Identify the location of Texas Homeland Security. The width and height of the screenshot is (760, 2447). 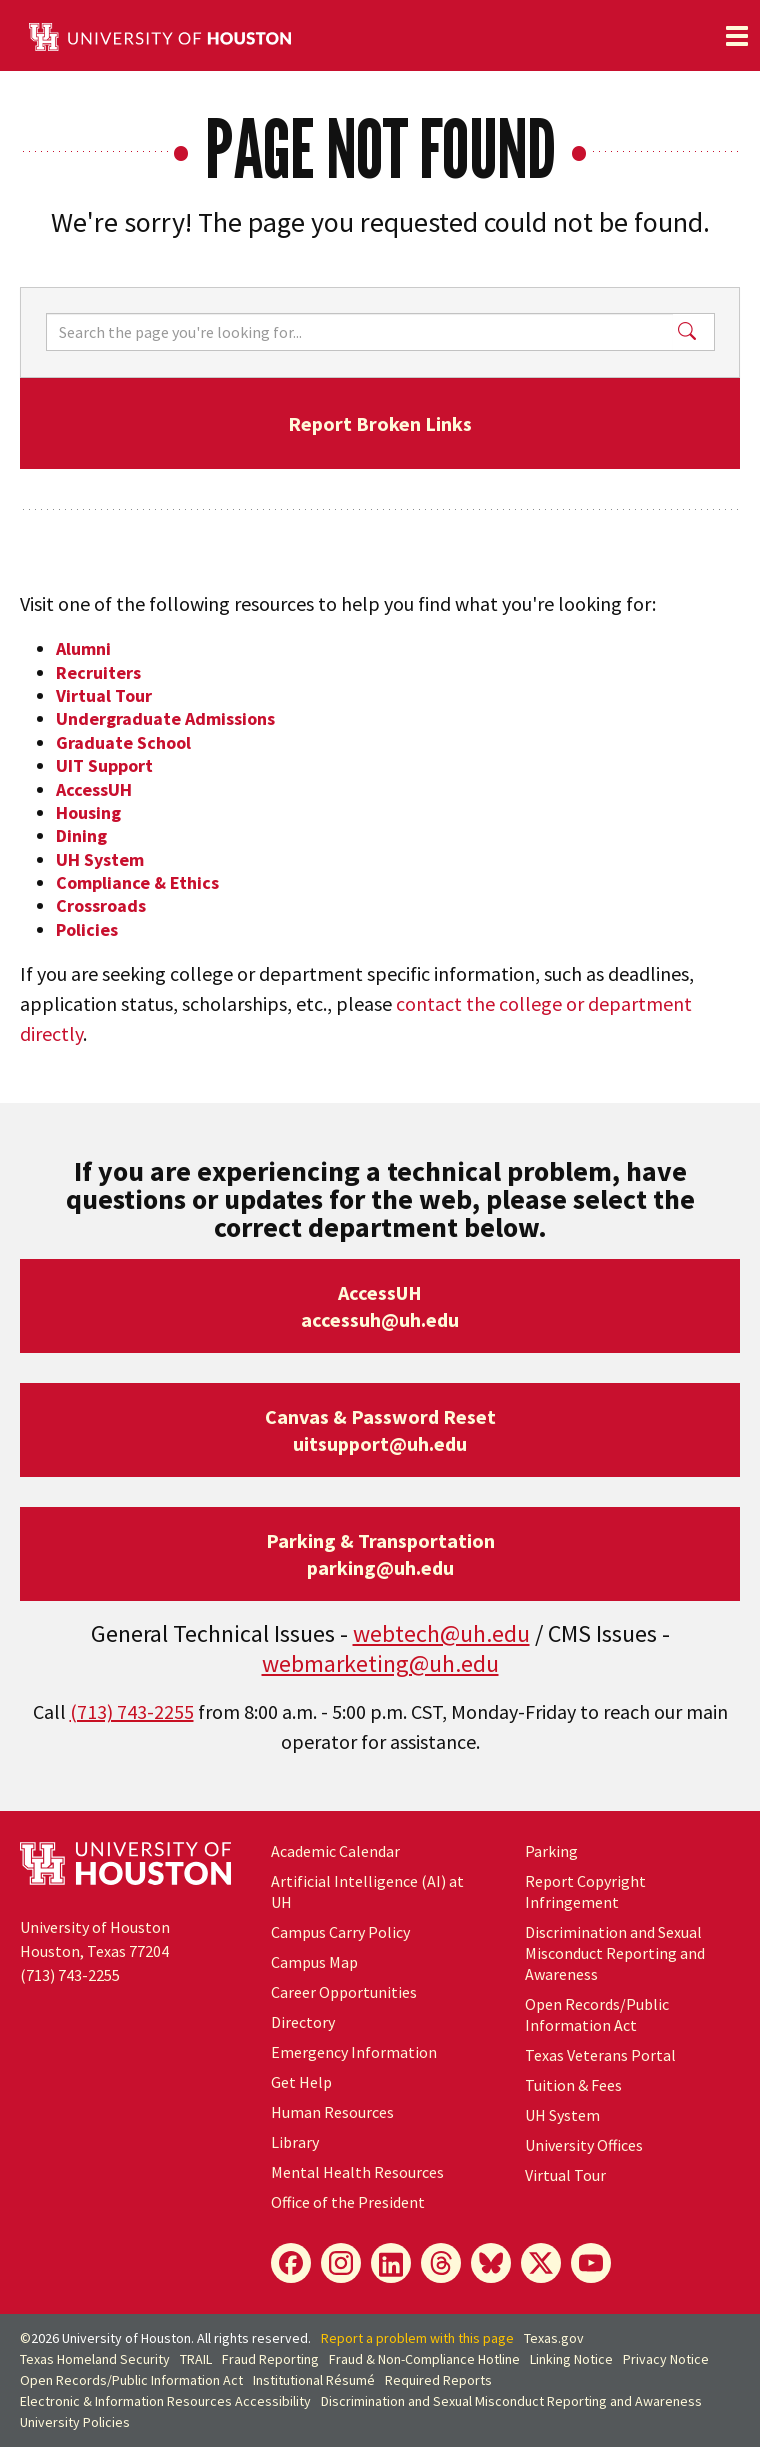
(95, 2359).